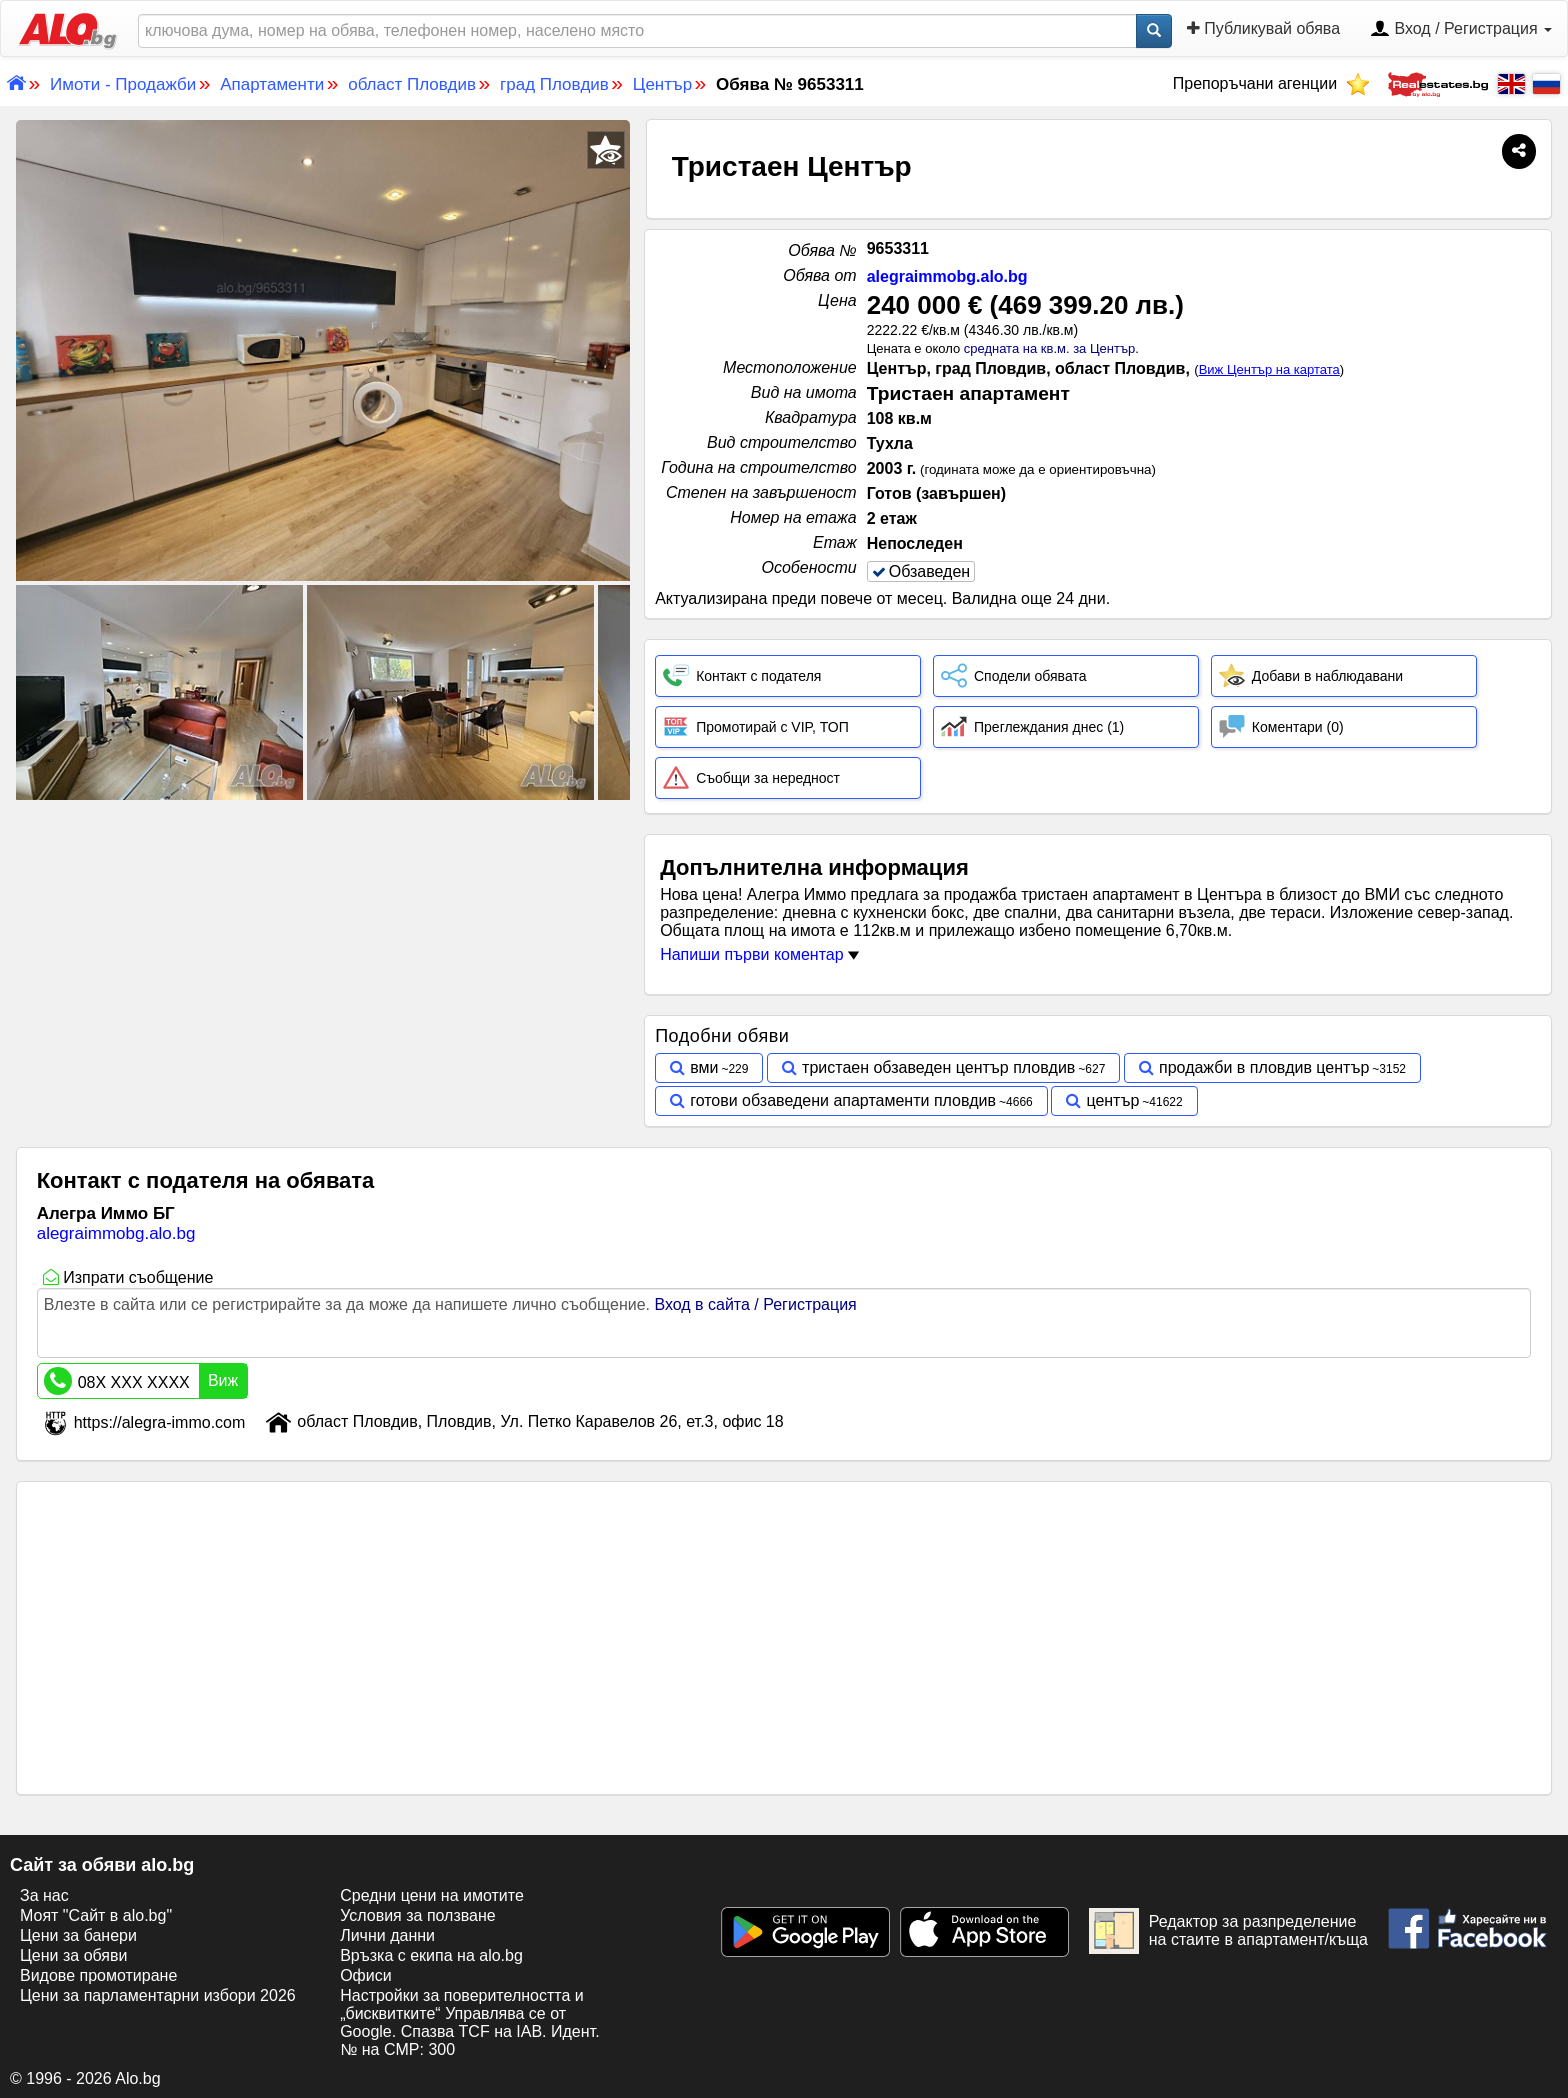 This screenshot has height=2098, width=1568. What do you see at coordinates (469, 2022) in the screenshot?
I see `Настройки за поверителността и „бисквитките“ Управлява се от Google. Спазва TCF на IAB. Идент. № на CMP: 300` at bounding box center [469, 2022].